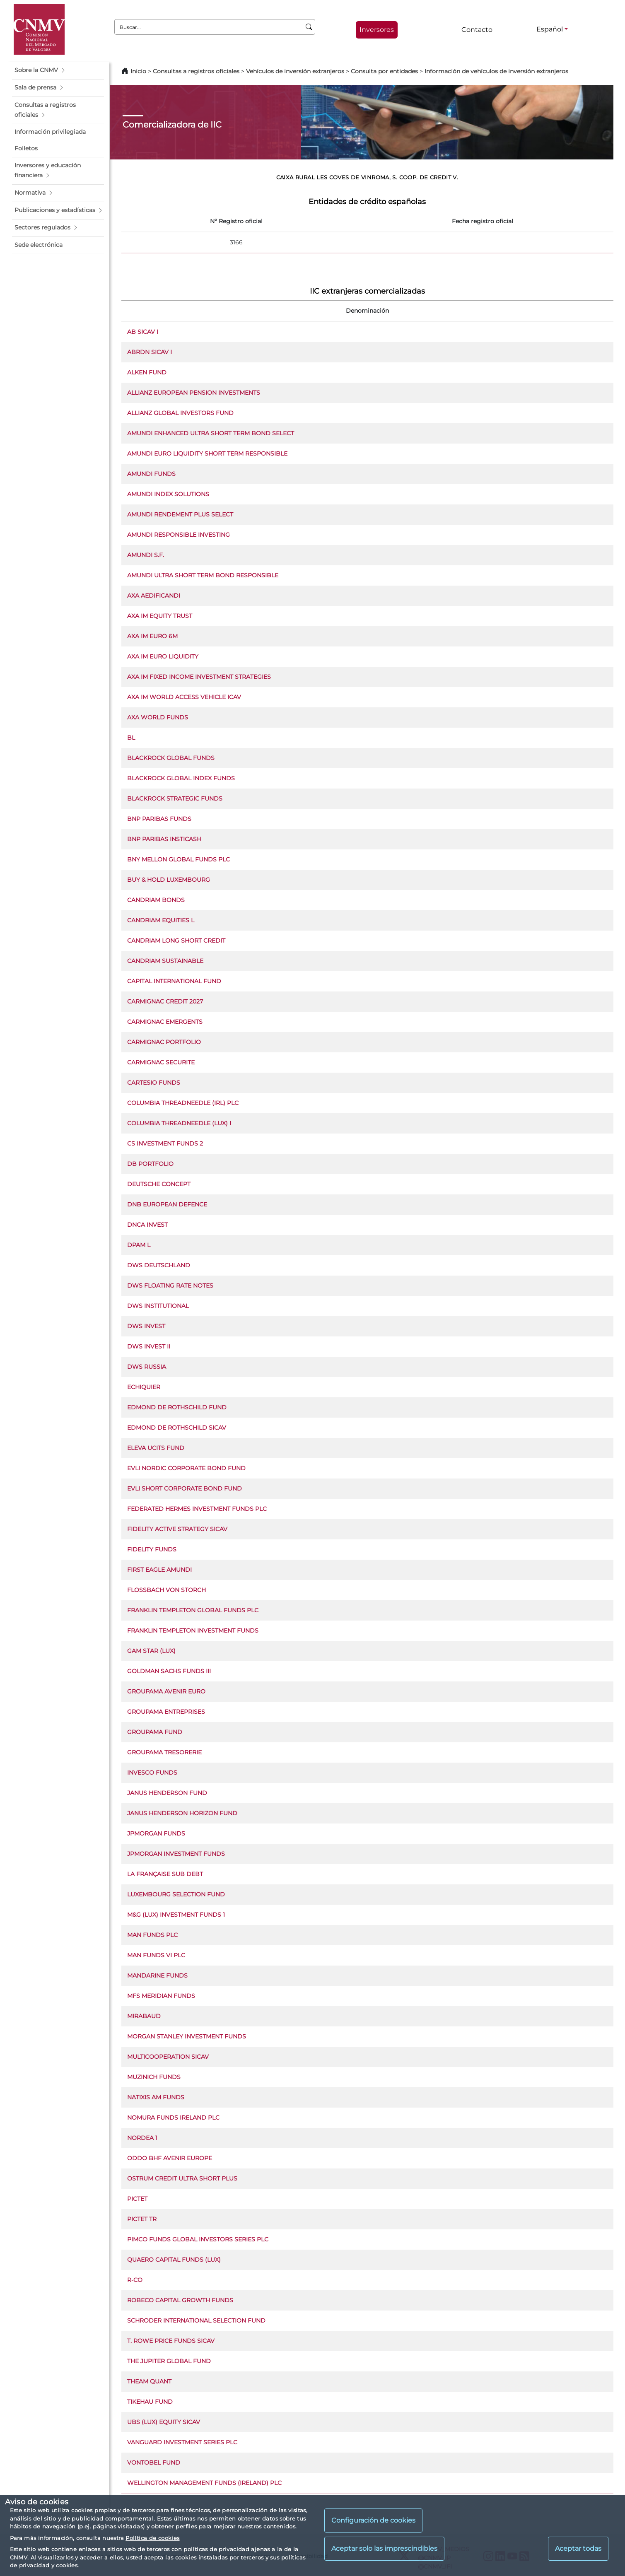 The height and width of the screenshot is (2576, 625). I want to click on BNP PARIBAS FUNDS, so click(159, 818).